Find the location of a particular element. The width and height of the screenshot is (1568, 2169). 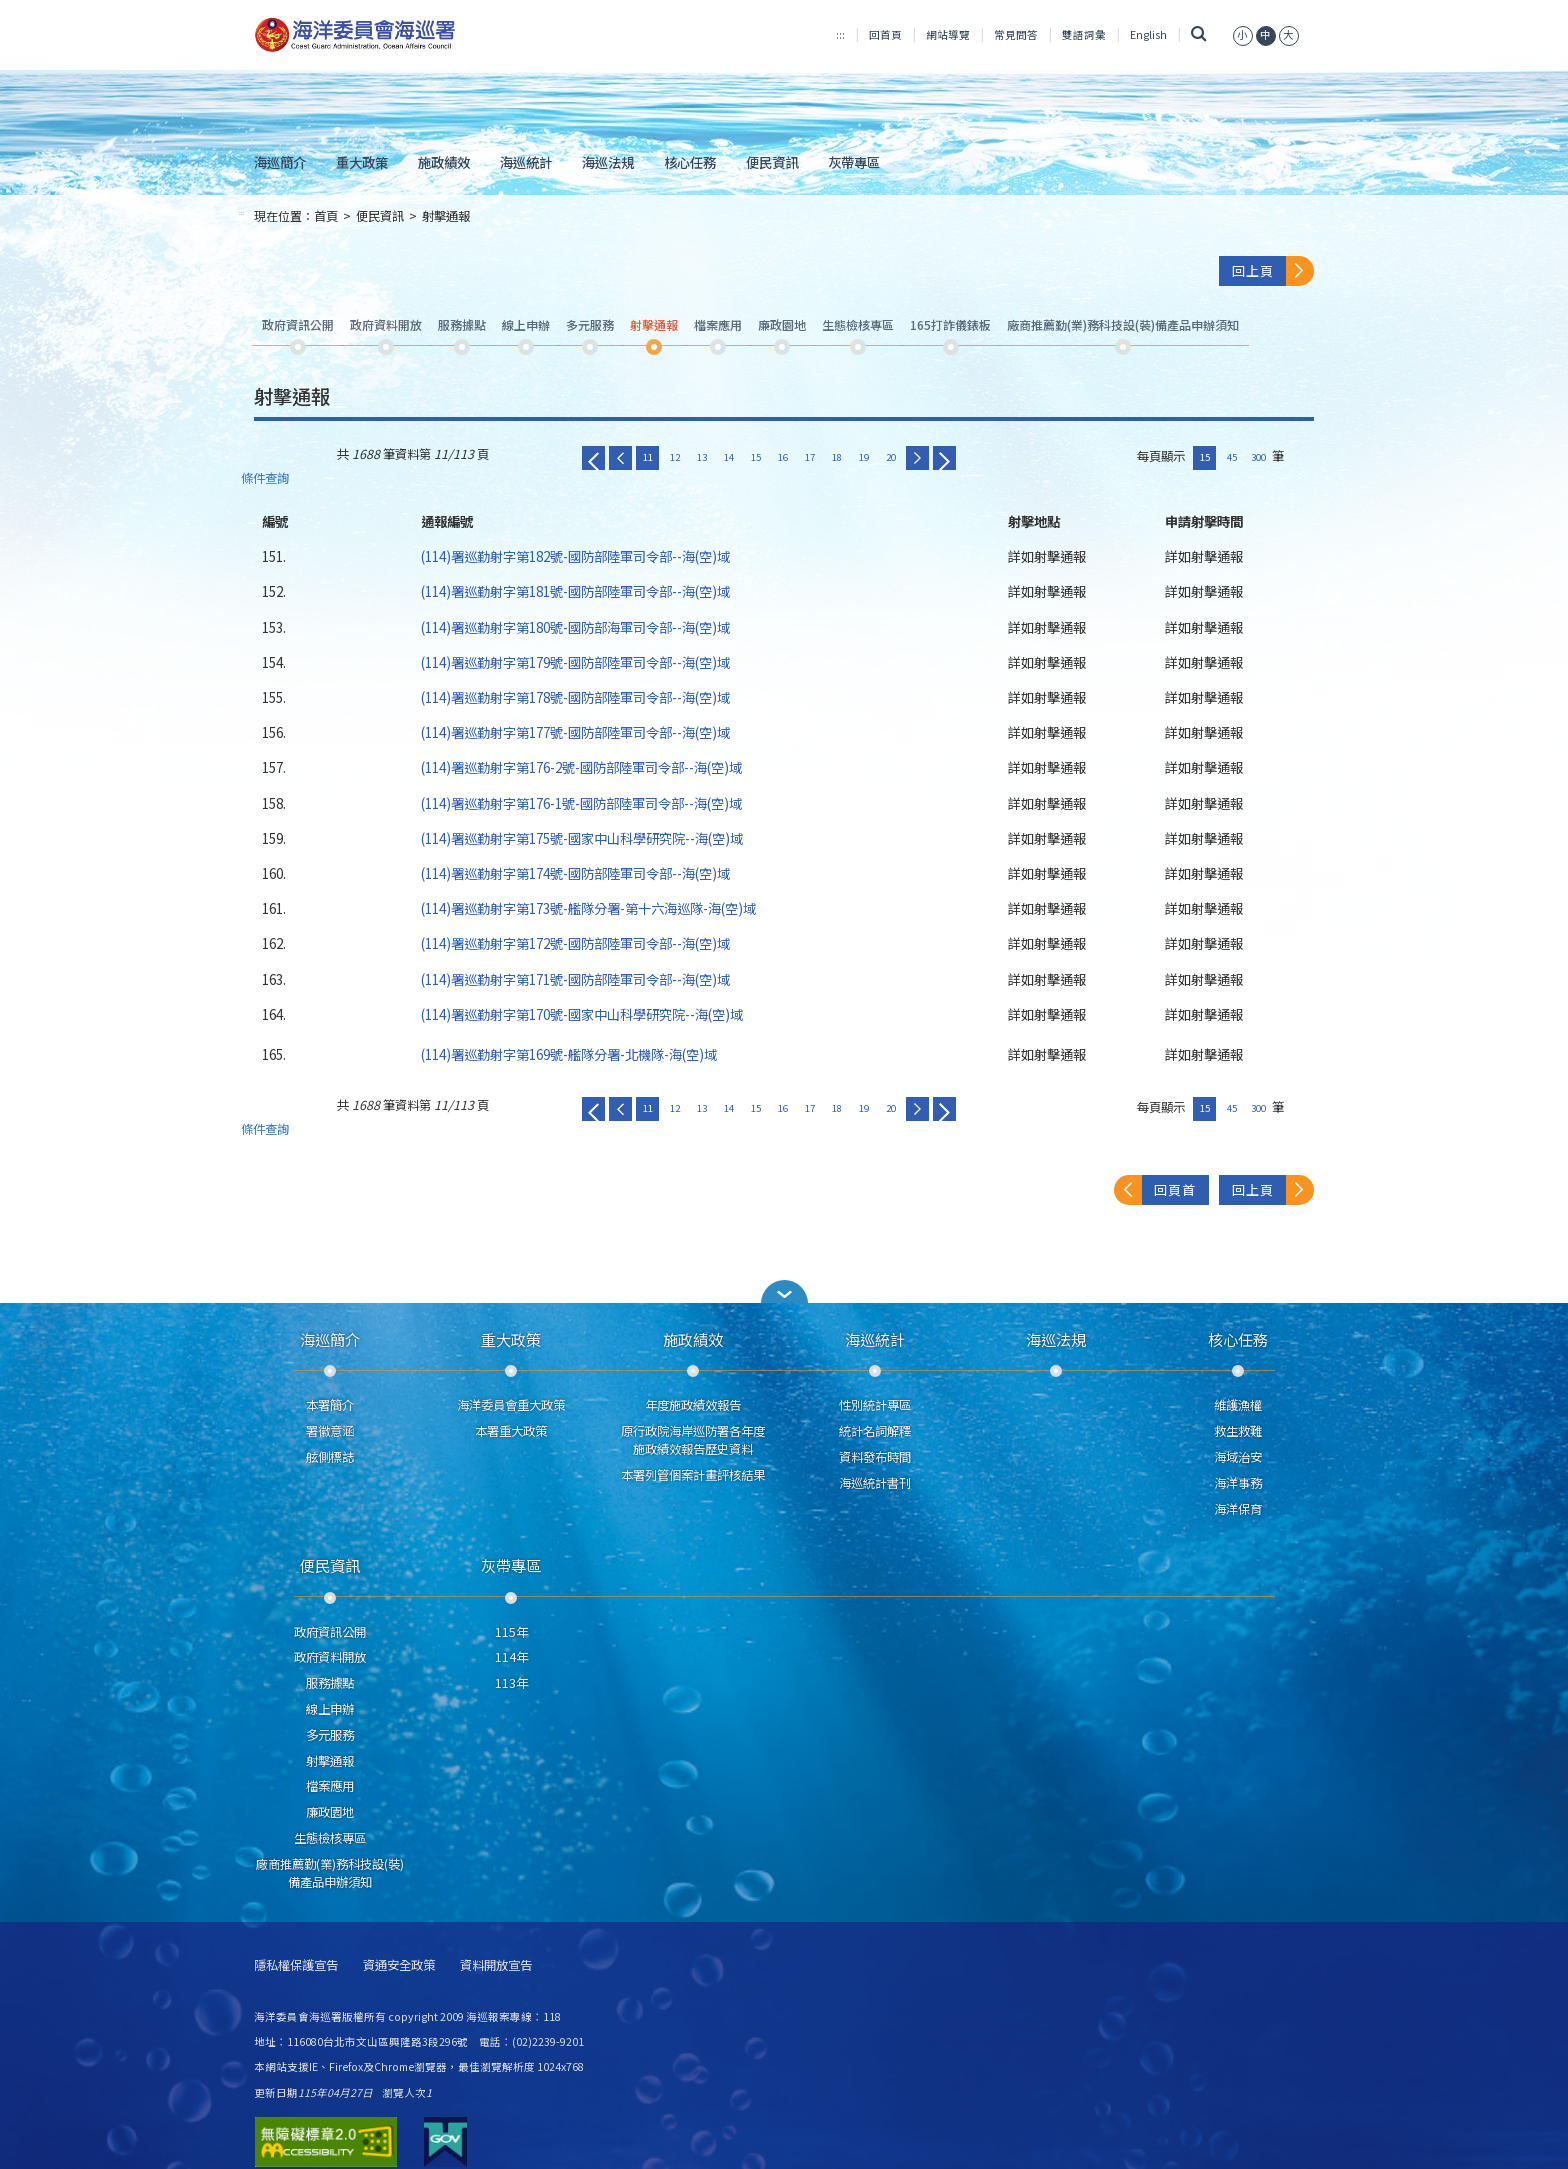

首頁 is located at coordinates (326, 216).